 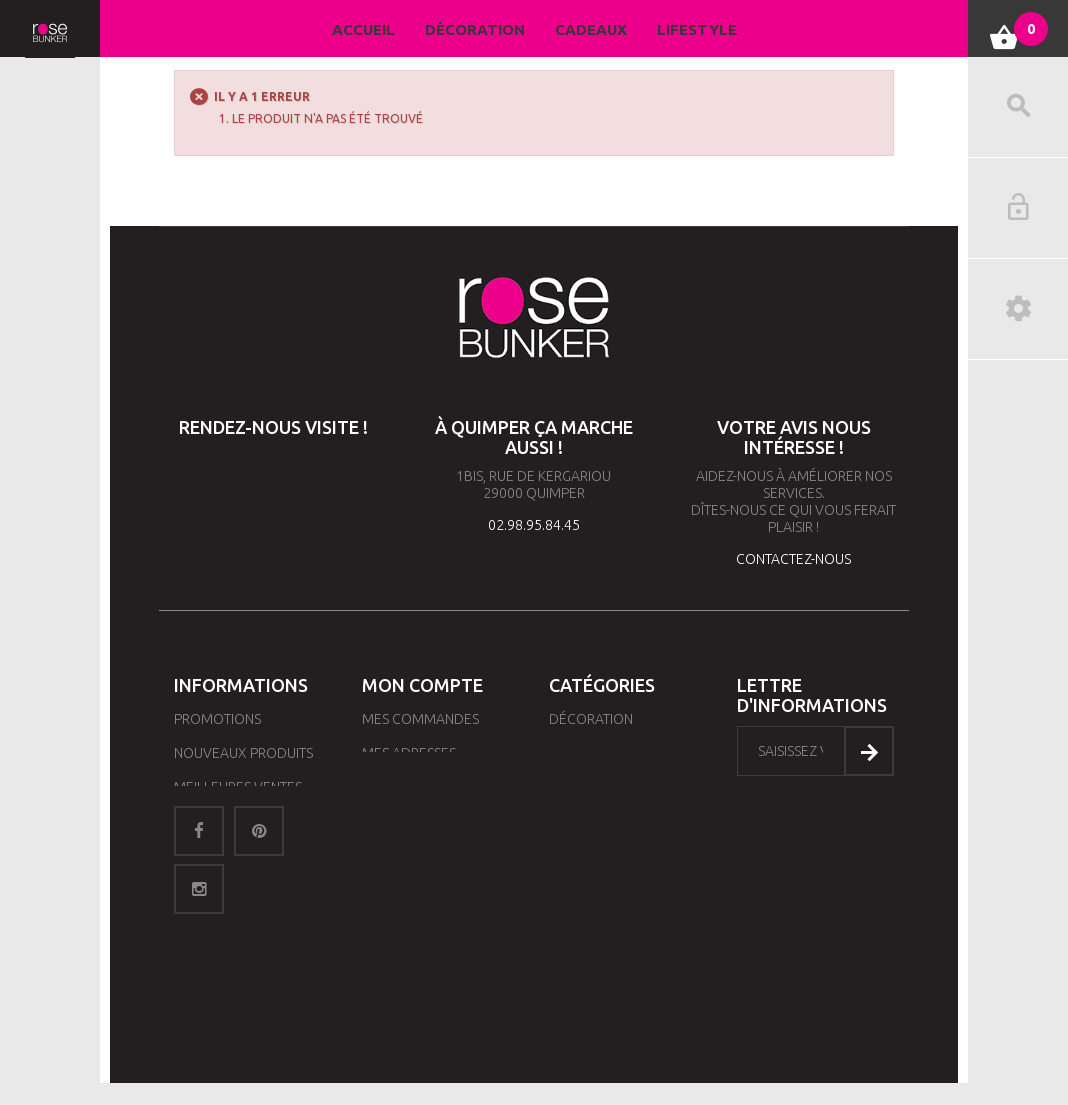 What do you see at coordinates (422, 685) in the screenshot?
I see `Mon compte` at bounding box center [422, 685].